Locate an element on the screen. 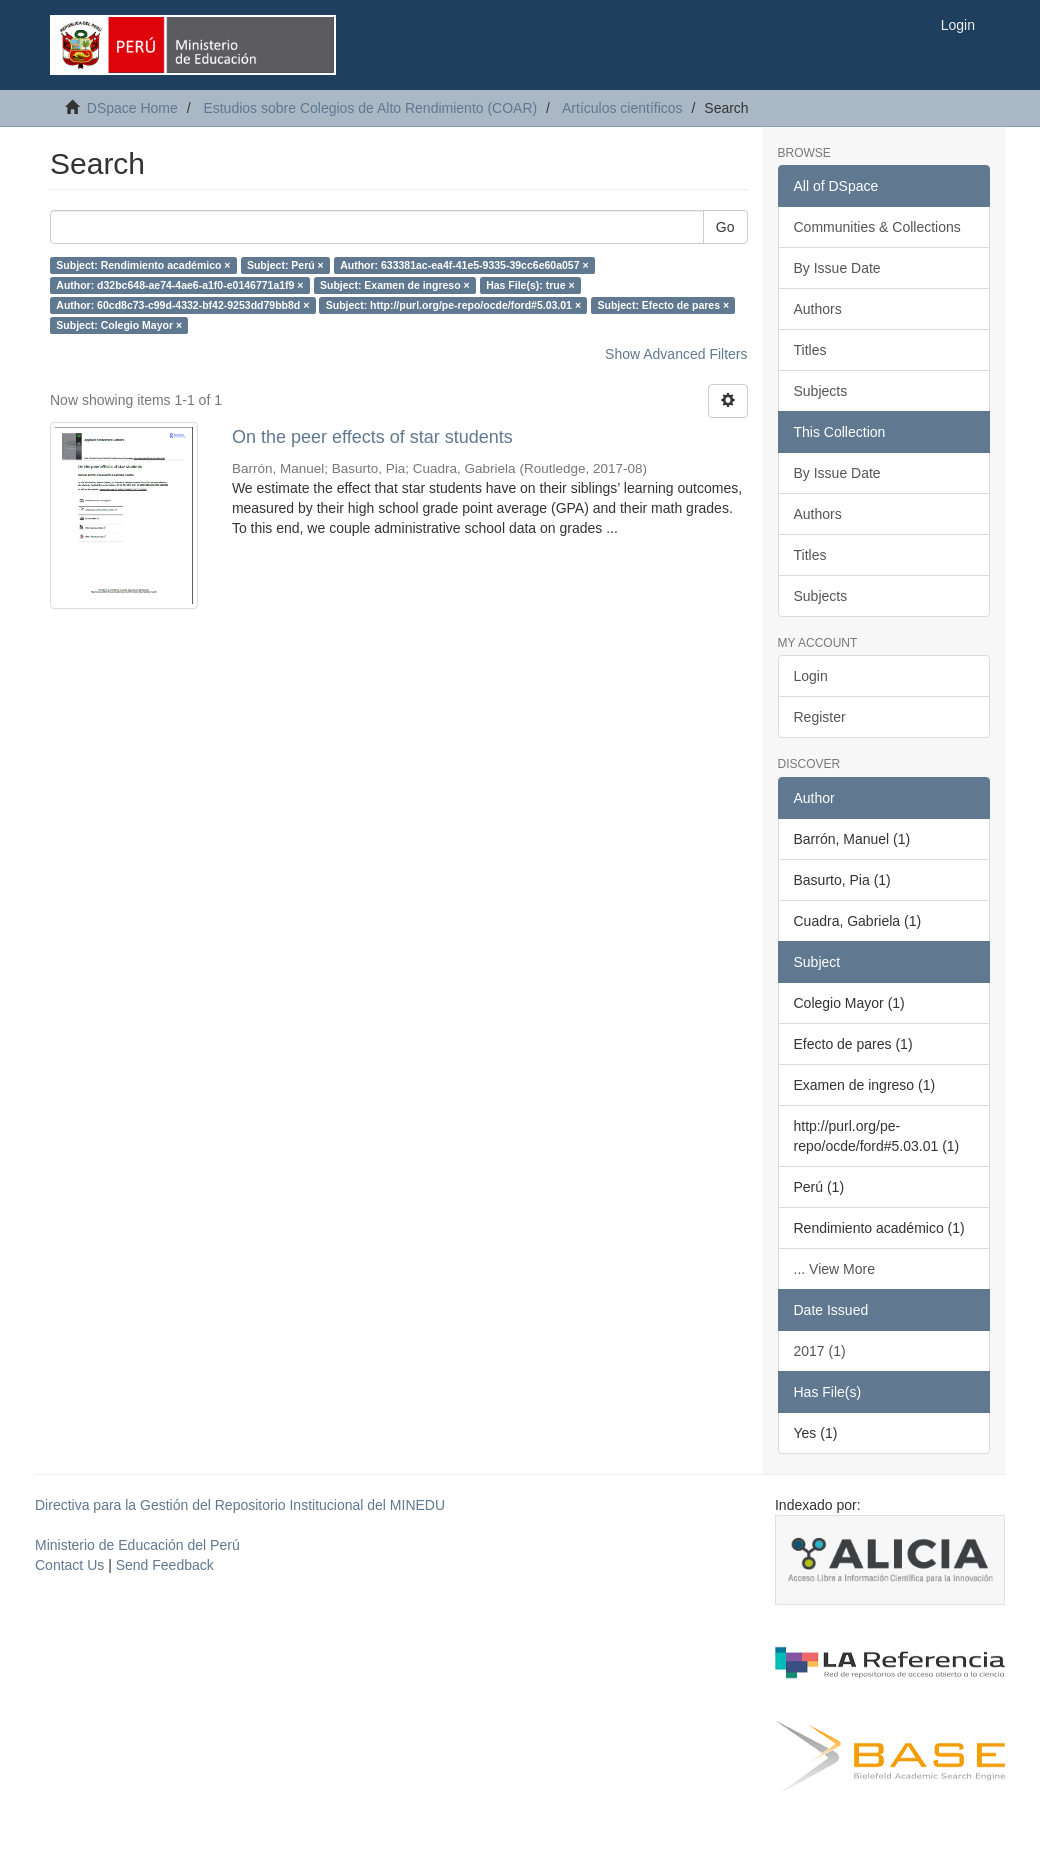  DSpace Home is located at coordinates (132, 108).